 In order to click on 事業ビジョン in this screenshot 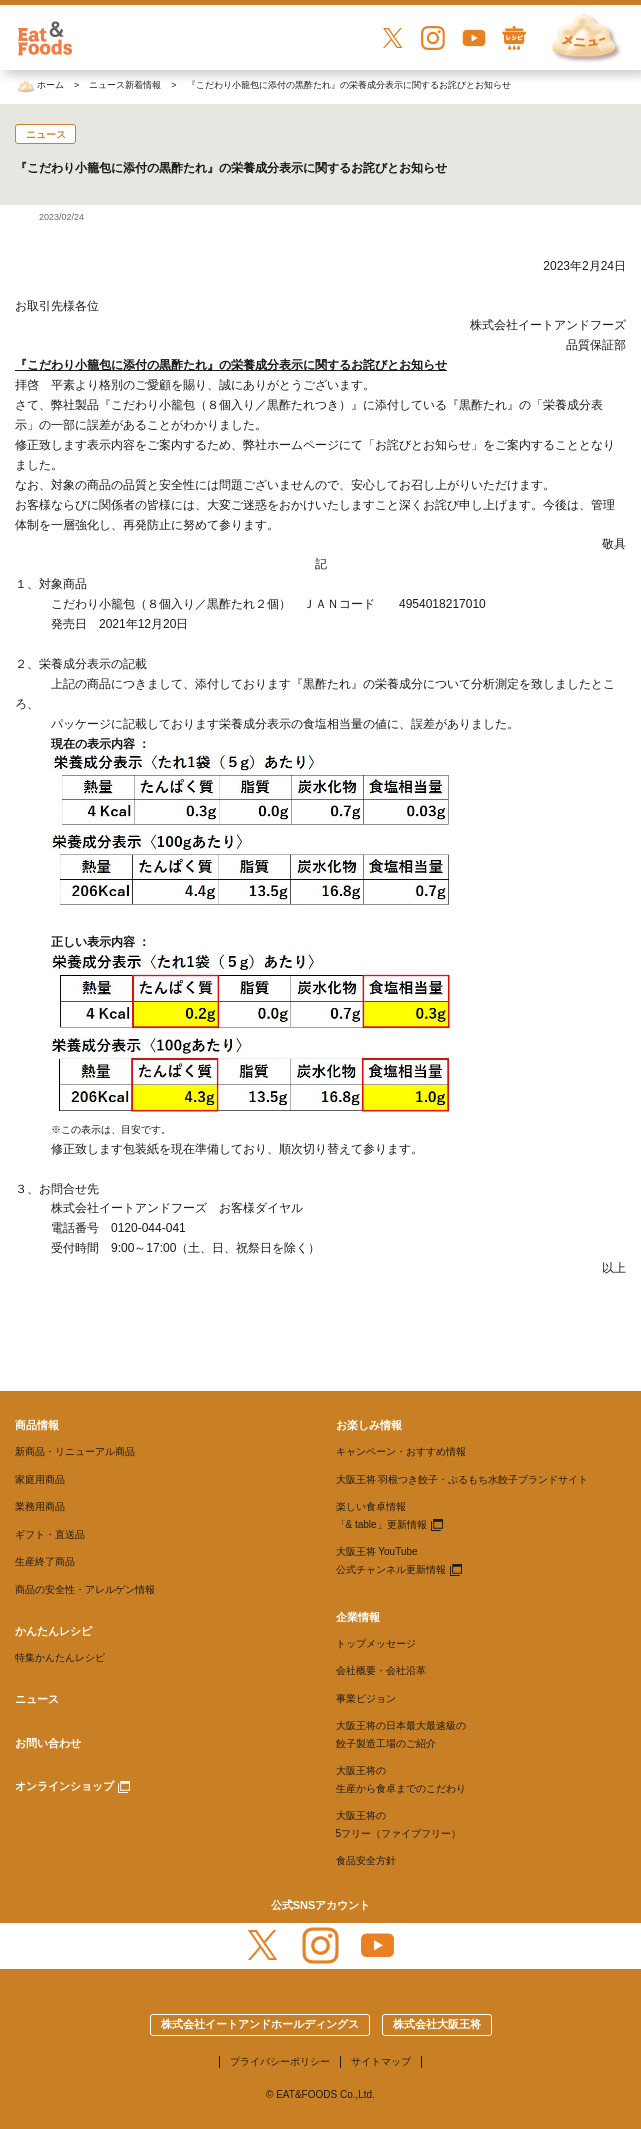, I will do `click(366, 1698)`.